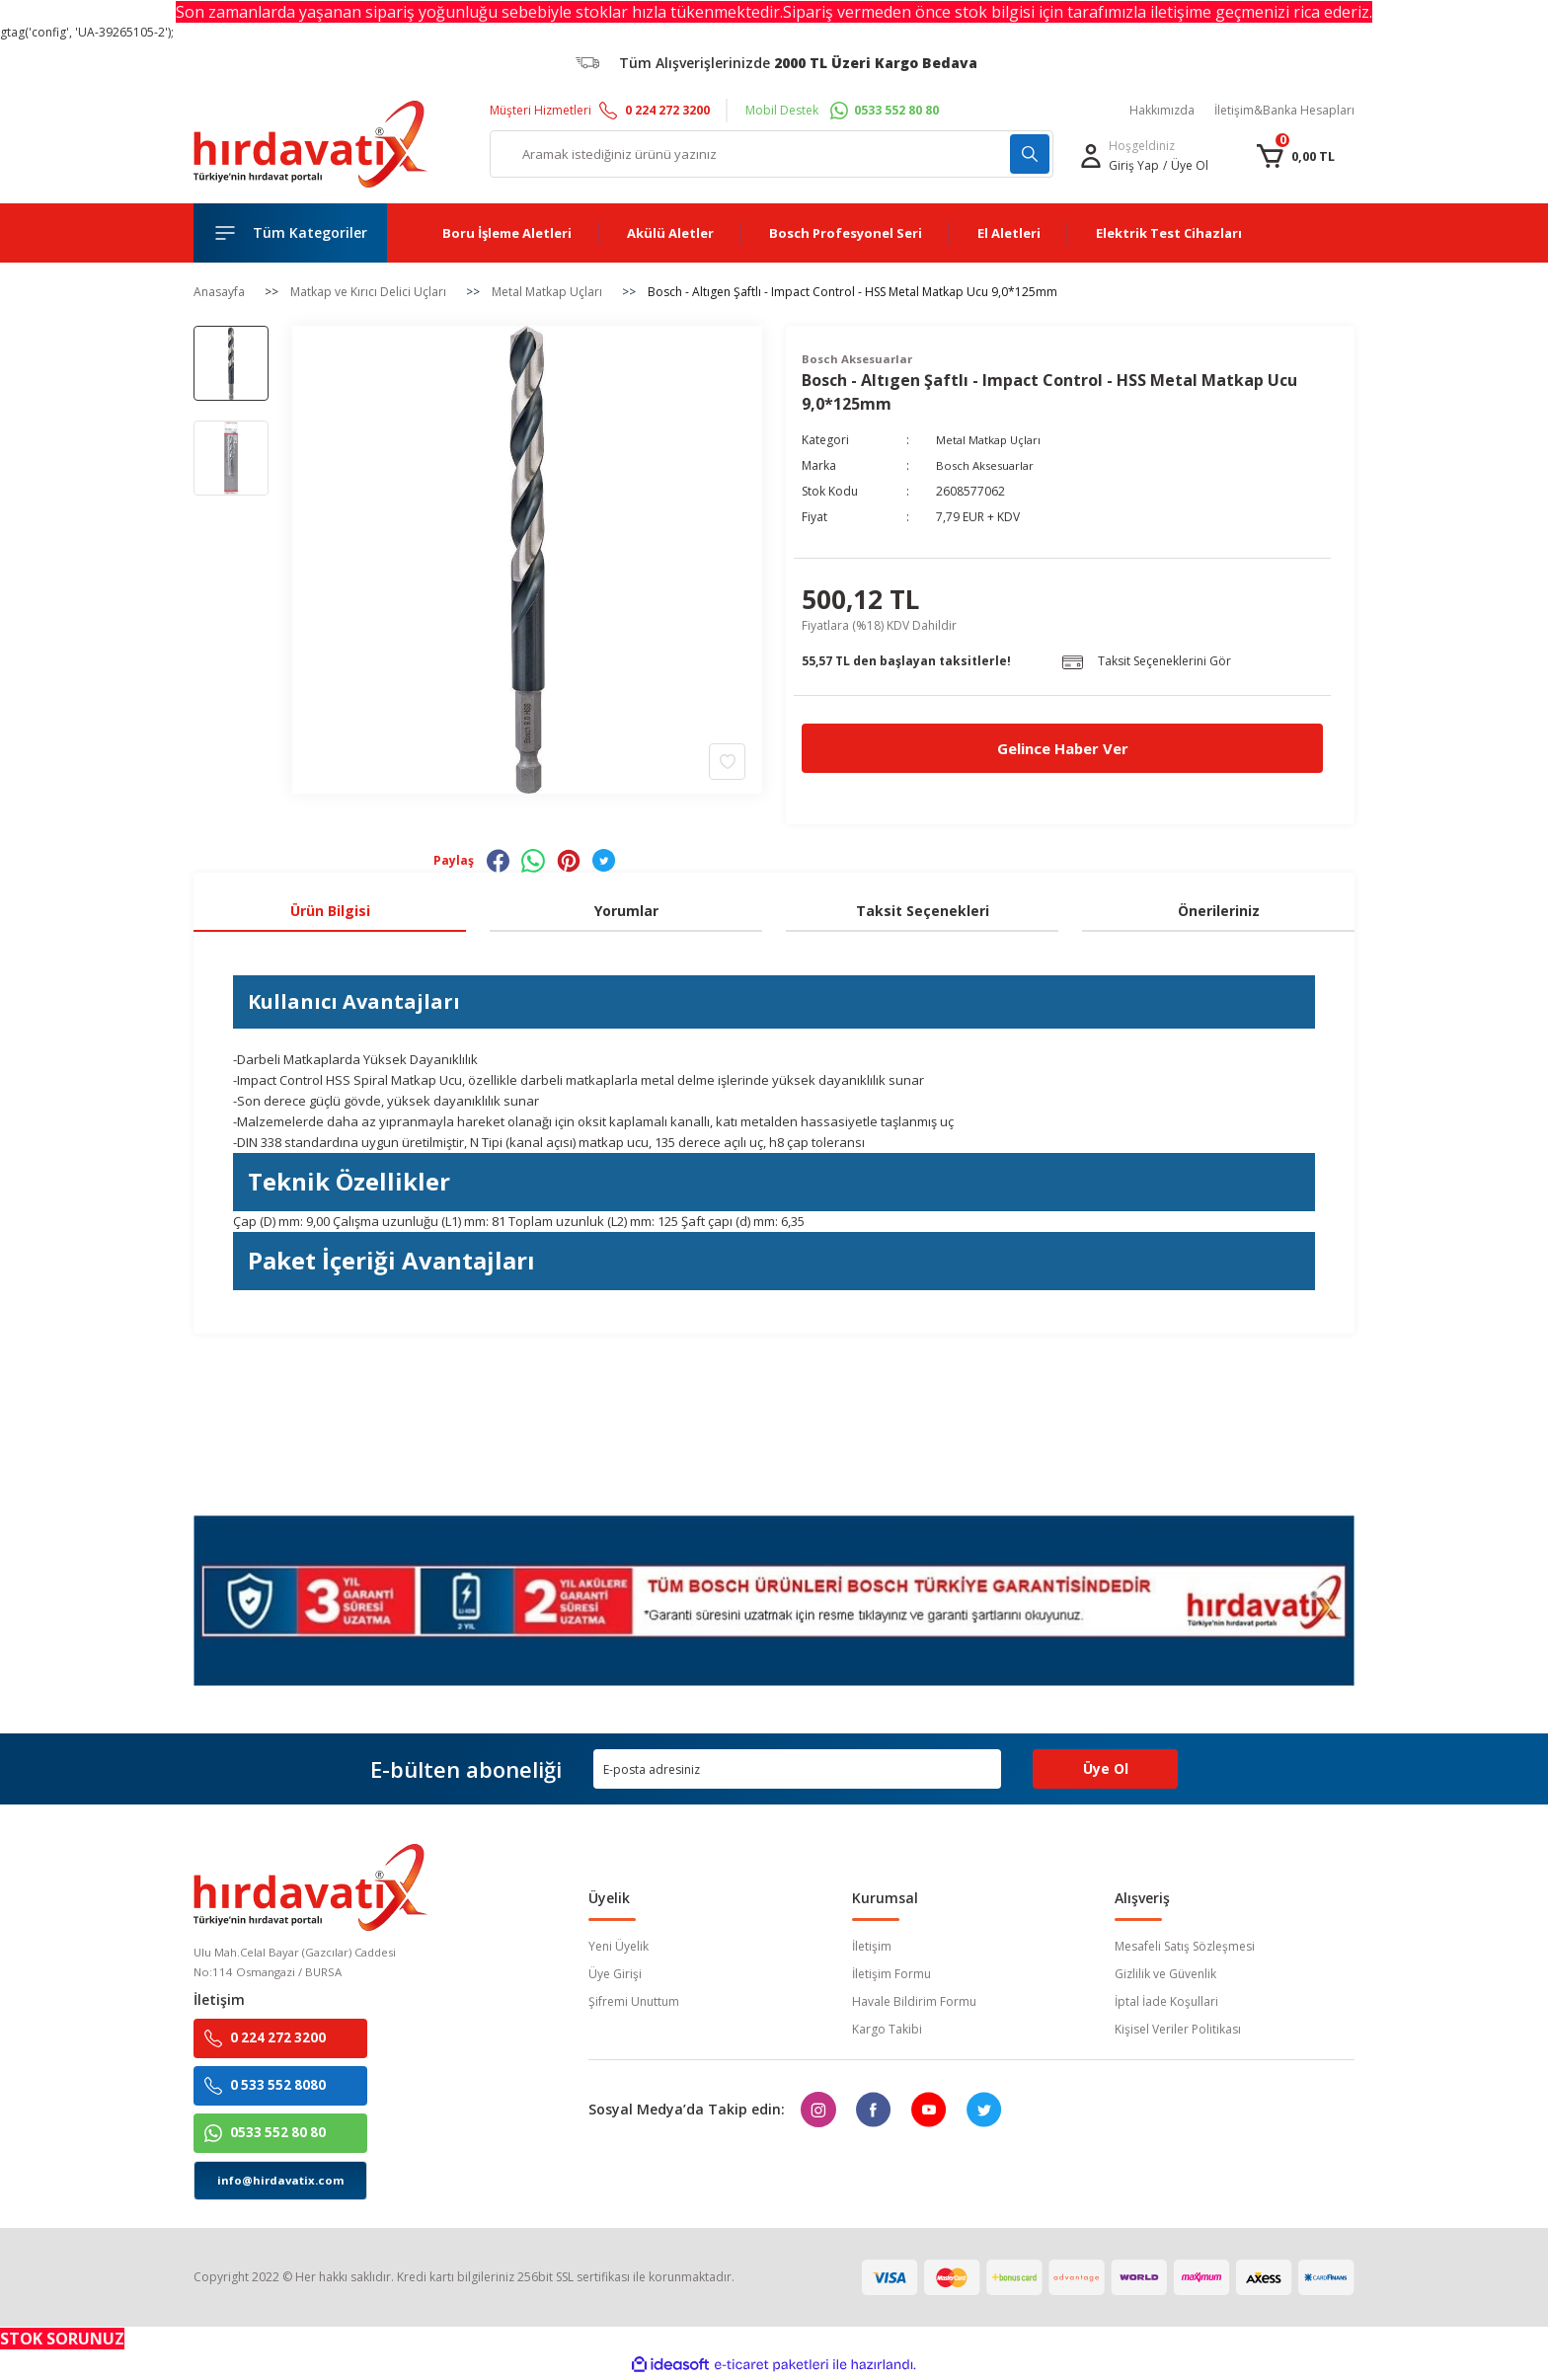 This screenshot has width=1548, height=2380. I want to click on Taksit Seçenekleri, so click(922, 910).